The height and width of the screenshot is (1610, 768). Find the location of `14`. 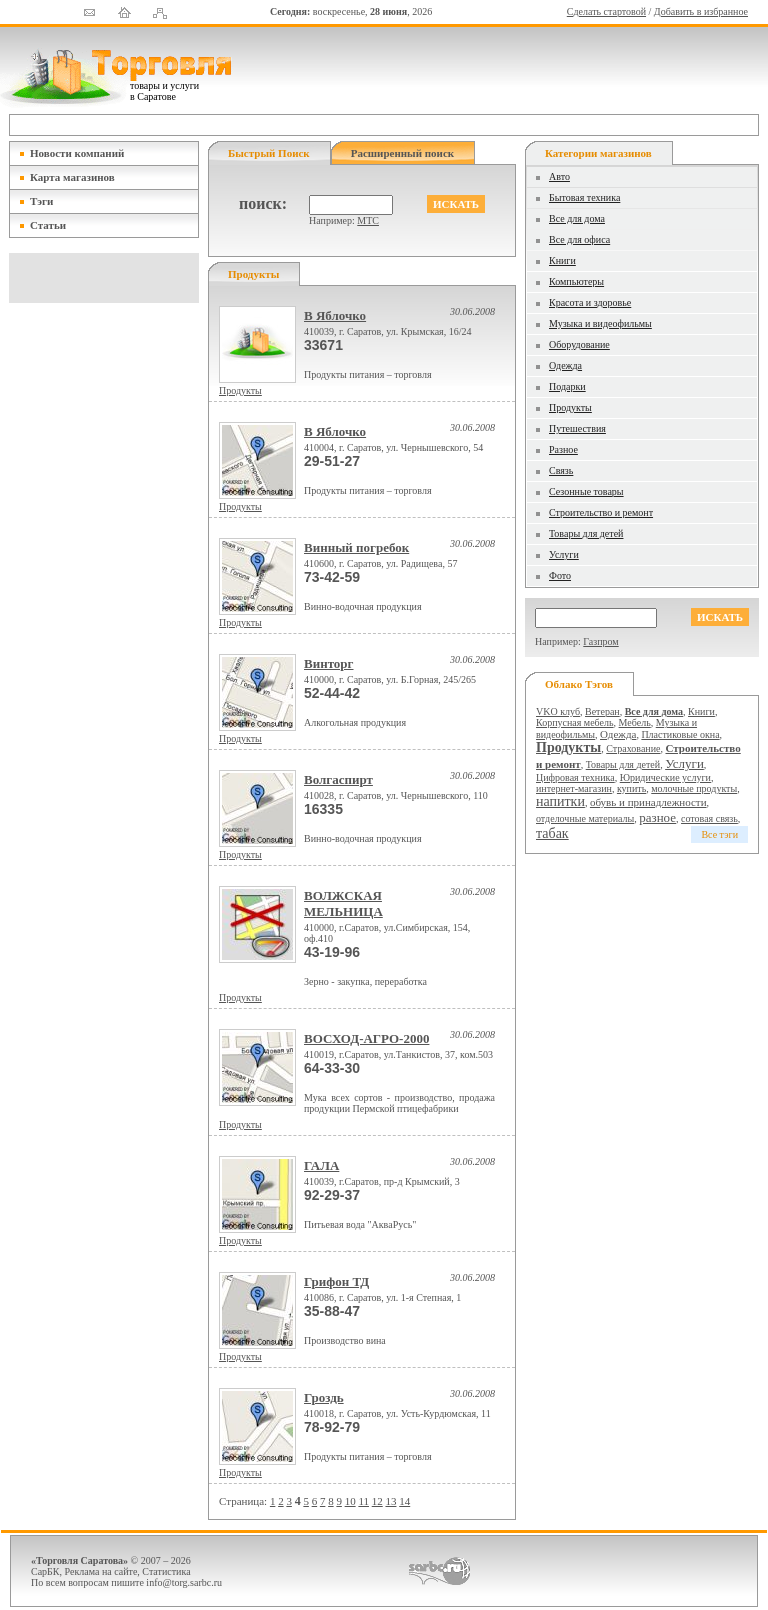

14 is located at coordinates (404, 1501).